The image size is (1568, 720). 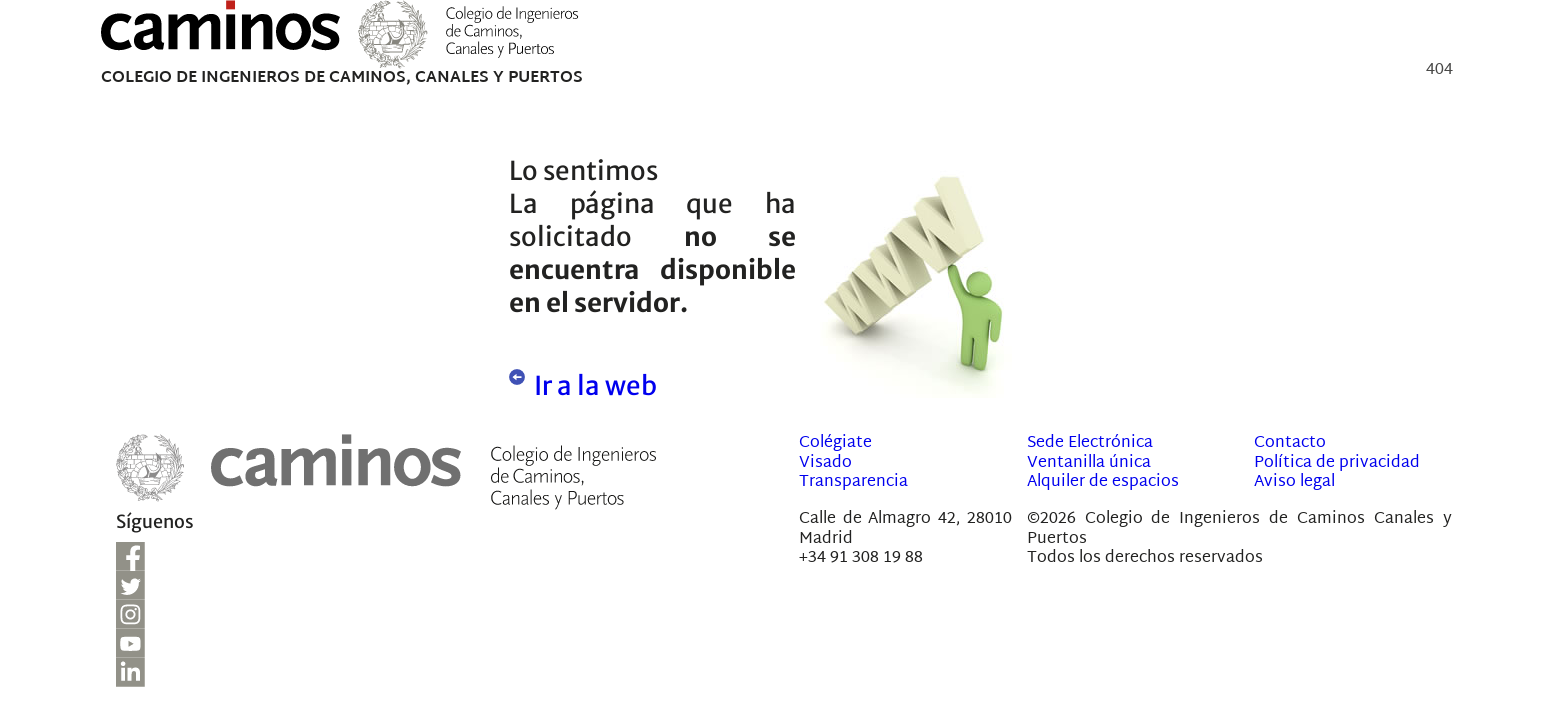 What do you see at coordinates (825, 463) in the screenshot?
I see `Visado` at bounding box center [825, 463].